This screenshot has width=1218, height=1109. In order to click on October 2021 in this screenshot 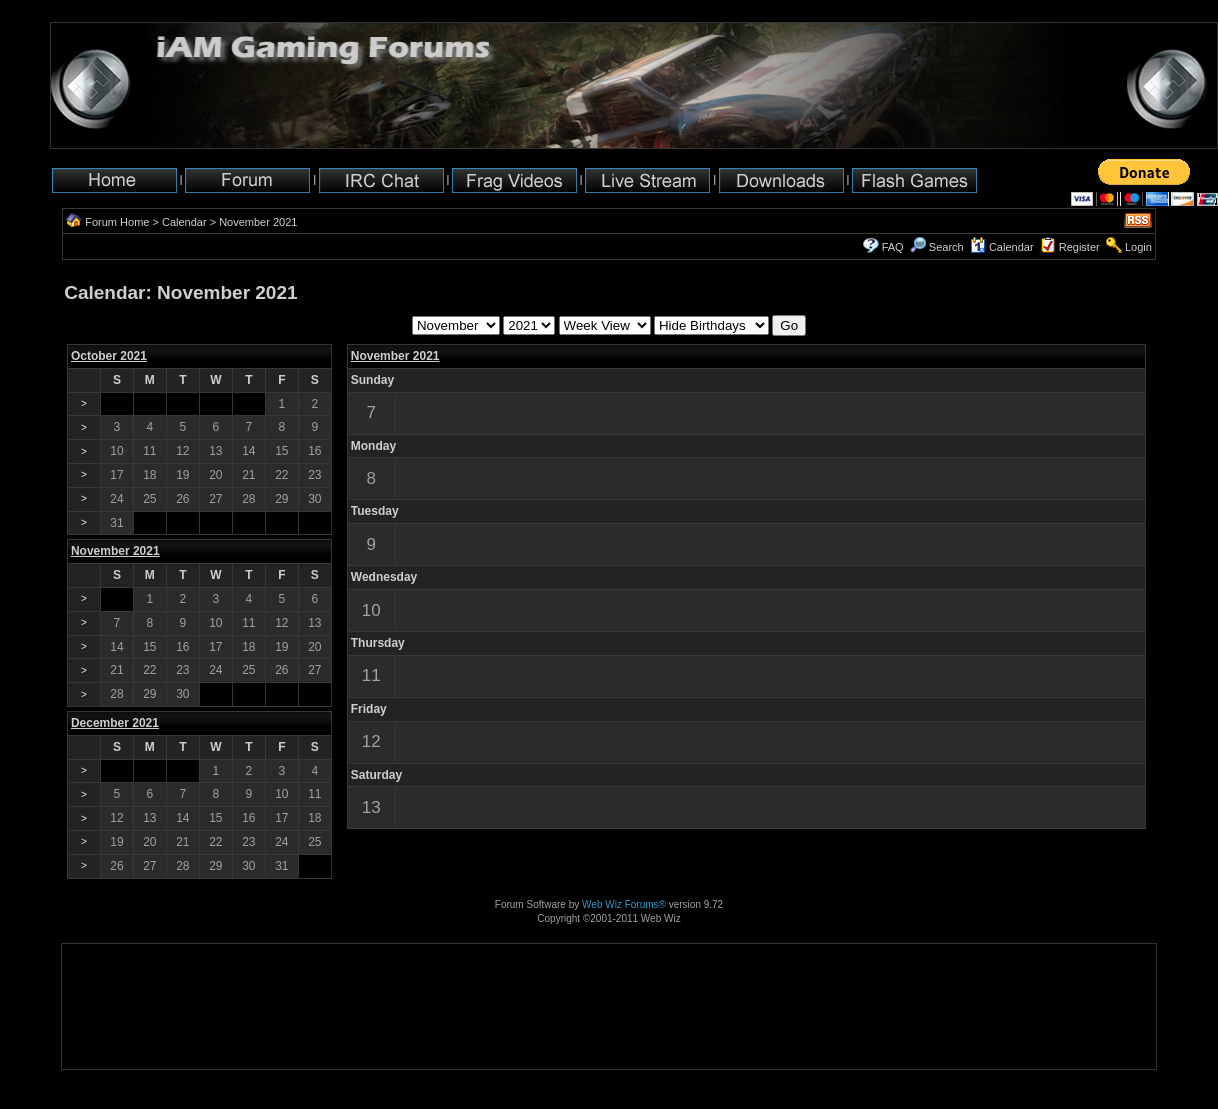, I will do `click(109, 356)`.